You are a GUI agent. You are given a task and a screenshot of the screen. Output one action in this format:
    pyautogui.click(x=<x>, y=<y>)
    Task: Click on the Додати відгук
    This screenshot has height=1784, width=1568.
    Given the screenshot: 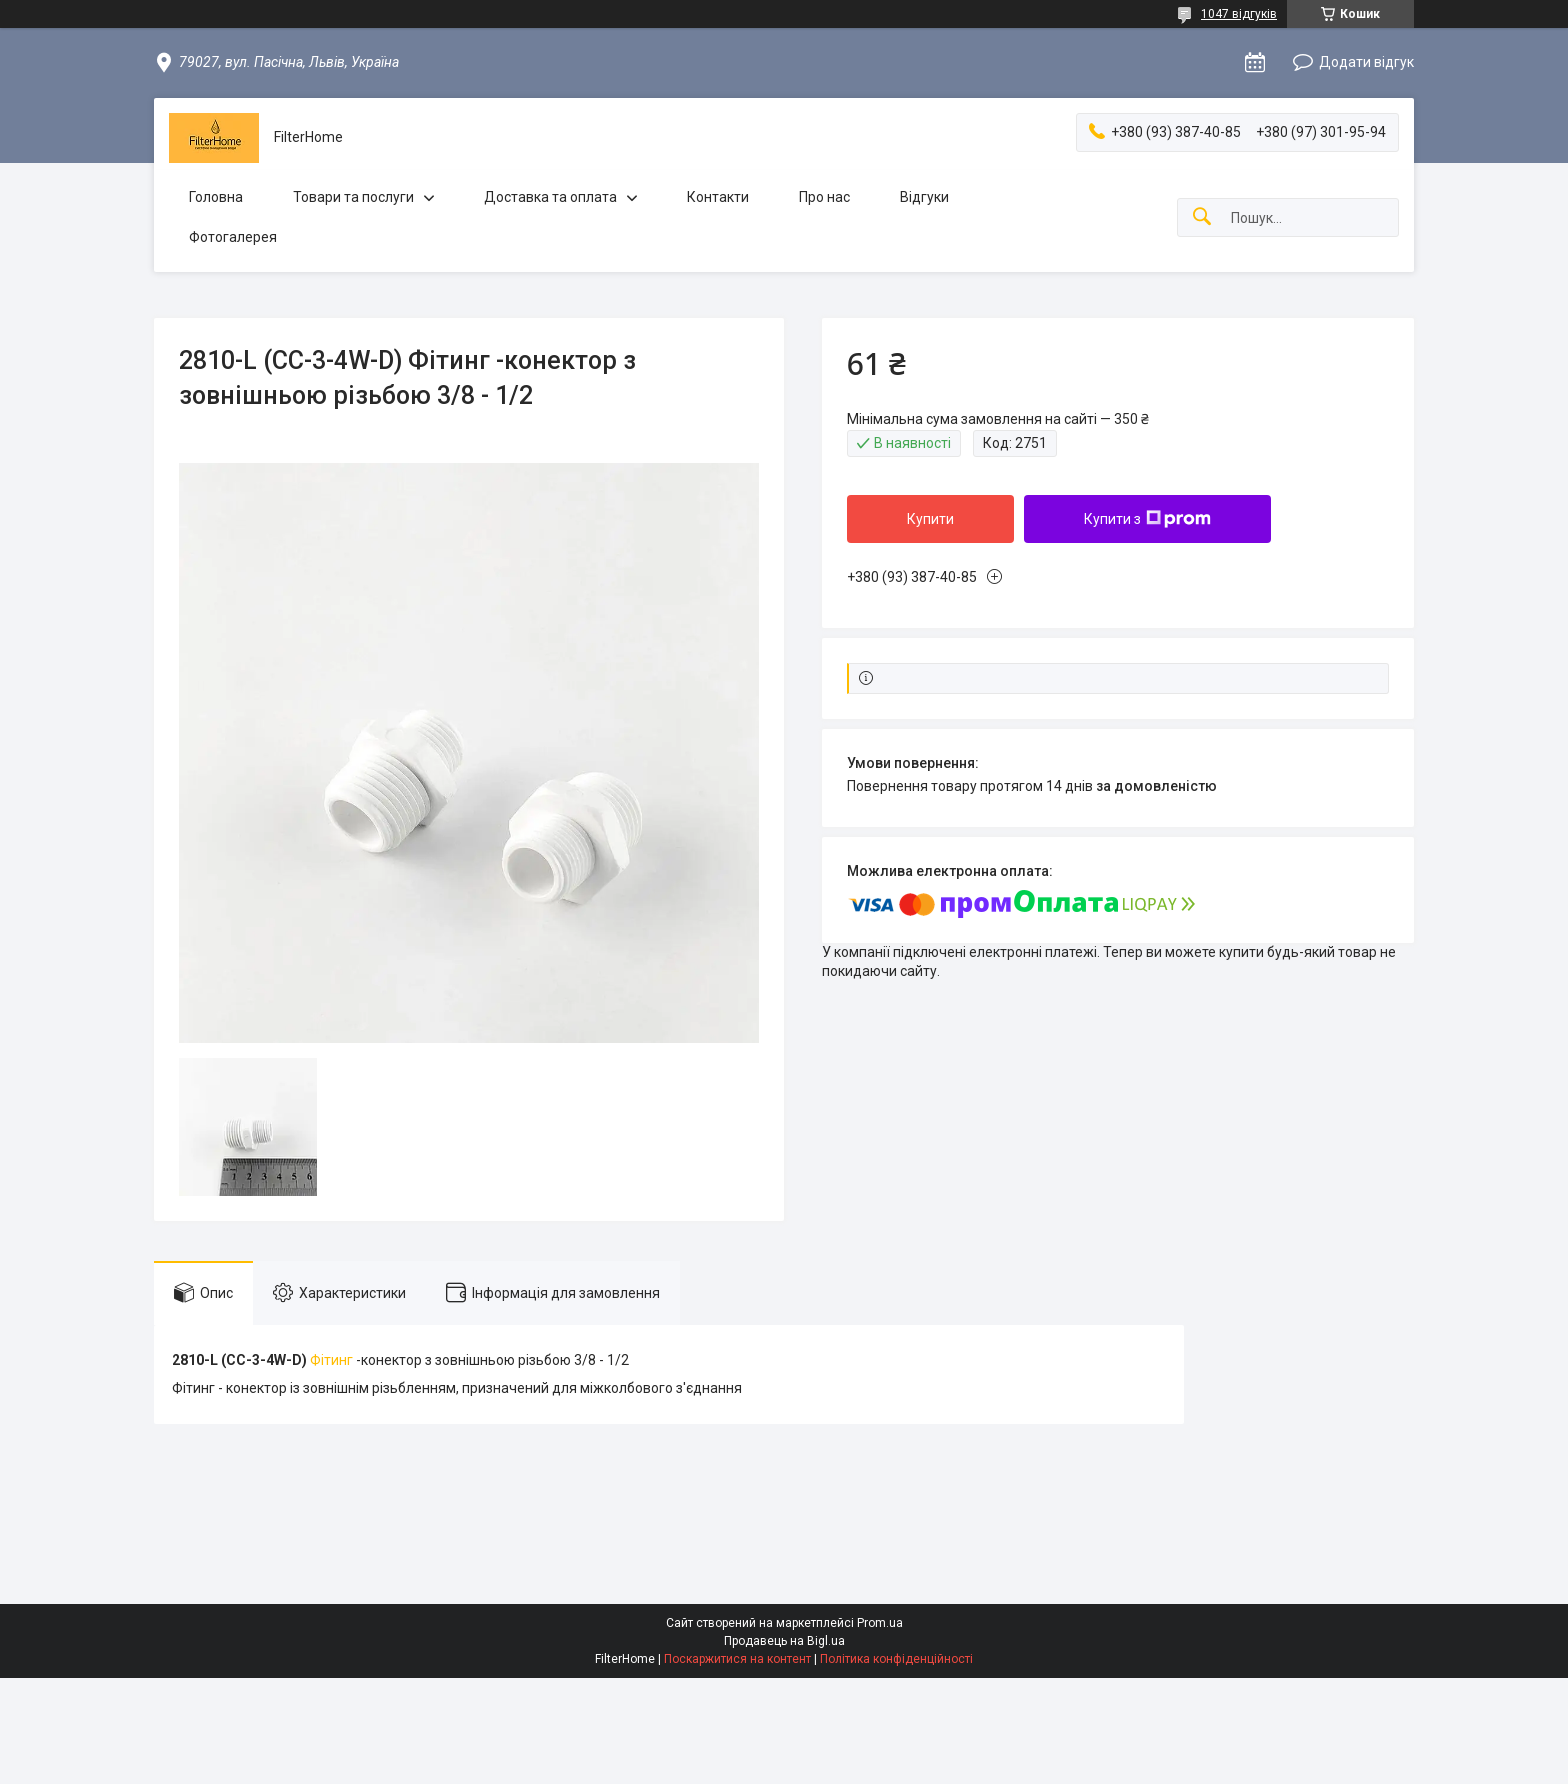 What is the action you would take?
    pyautogui.click(x=1366, y=62)
    